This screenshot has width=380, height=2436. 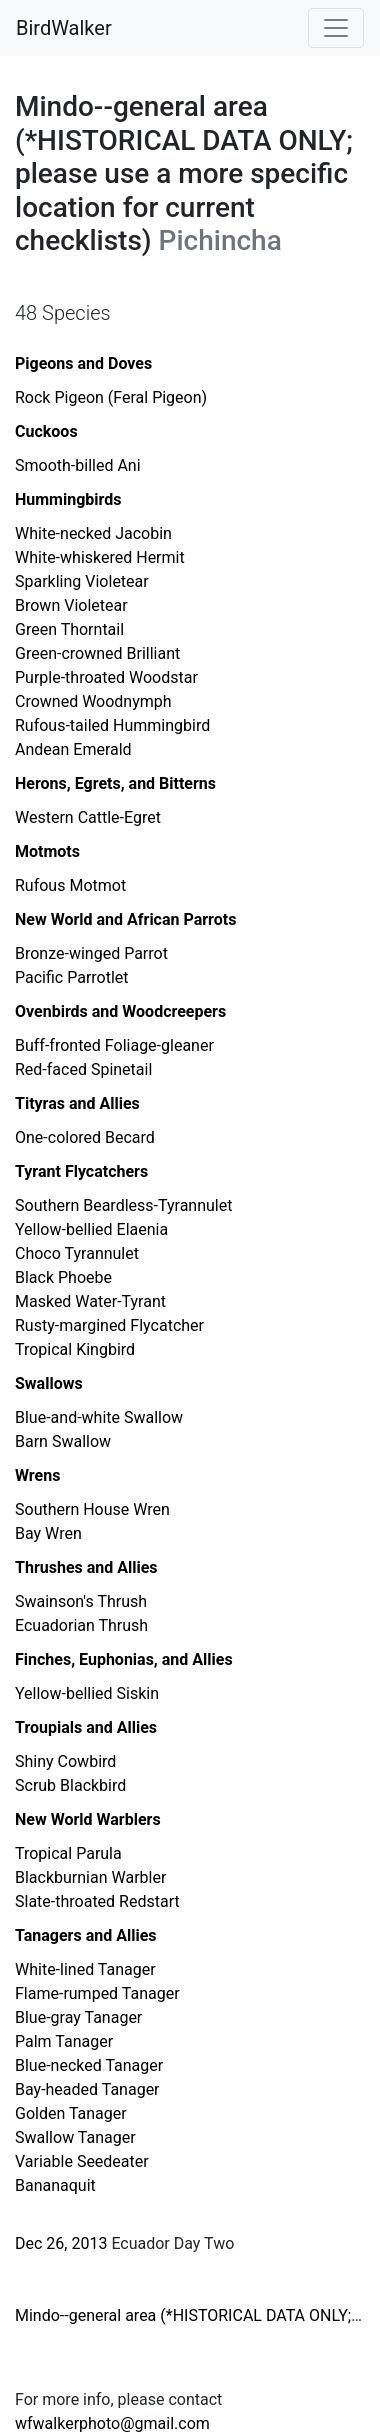 I want to click on Masked Water-Tyrant, so click(x=90, y=1301).